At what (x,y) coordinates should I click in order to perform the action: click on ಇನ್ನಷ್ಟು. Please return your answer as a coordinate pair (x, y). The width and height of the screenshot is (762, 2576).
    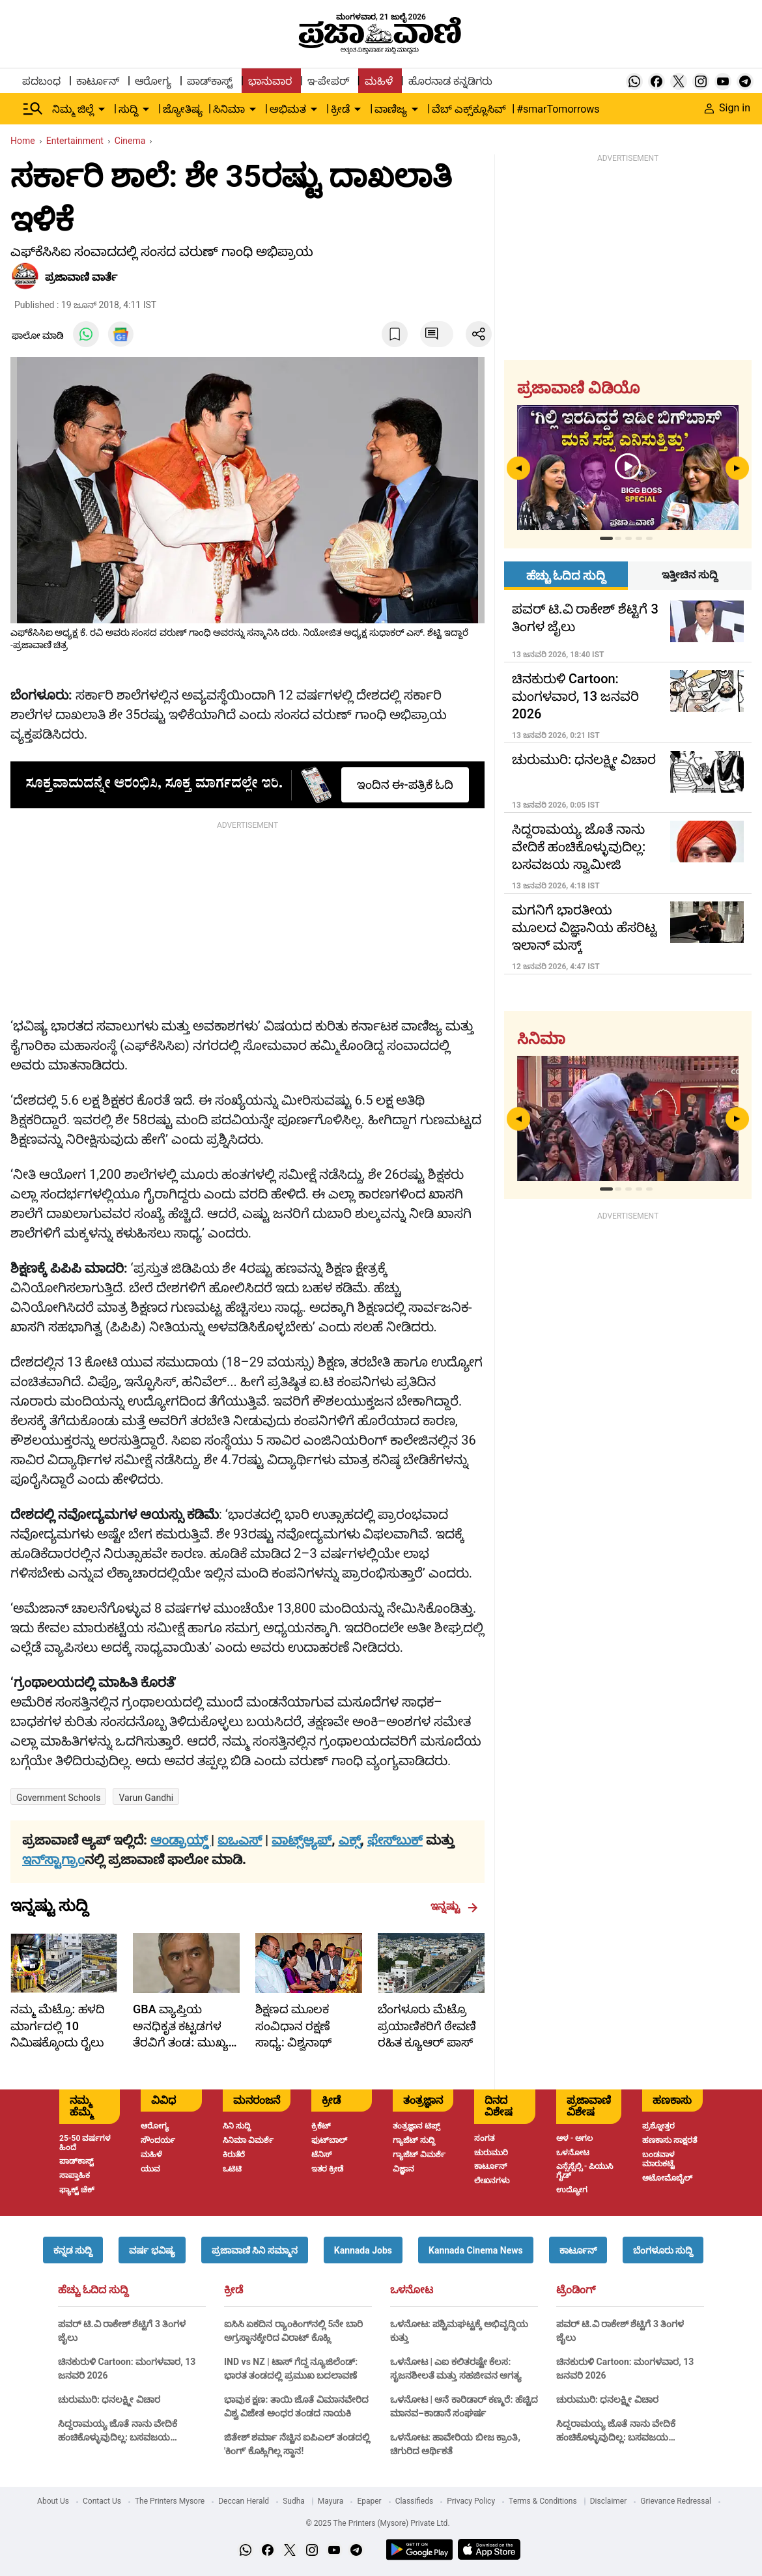
    Looking at the image, I should click on (454, 1906).